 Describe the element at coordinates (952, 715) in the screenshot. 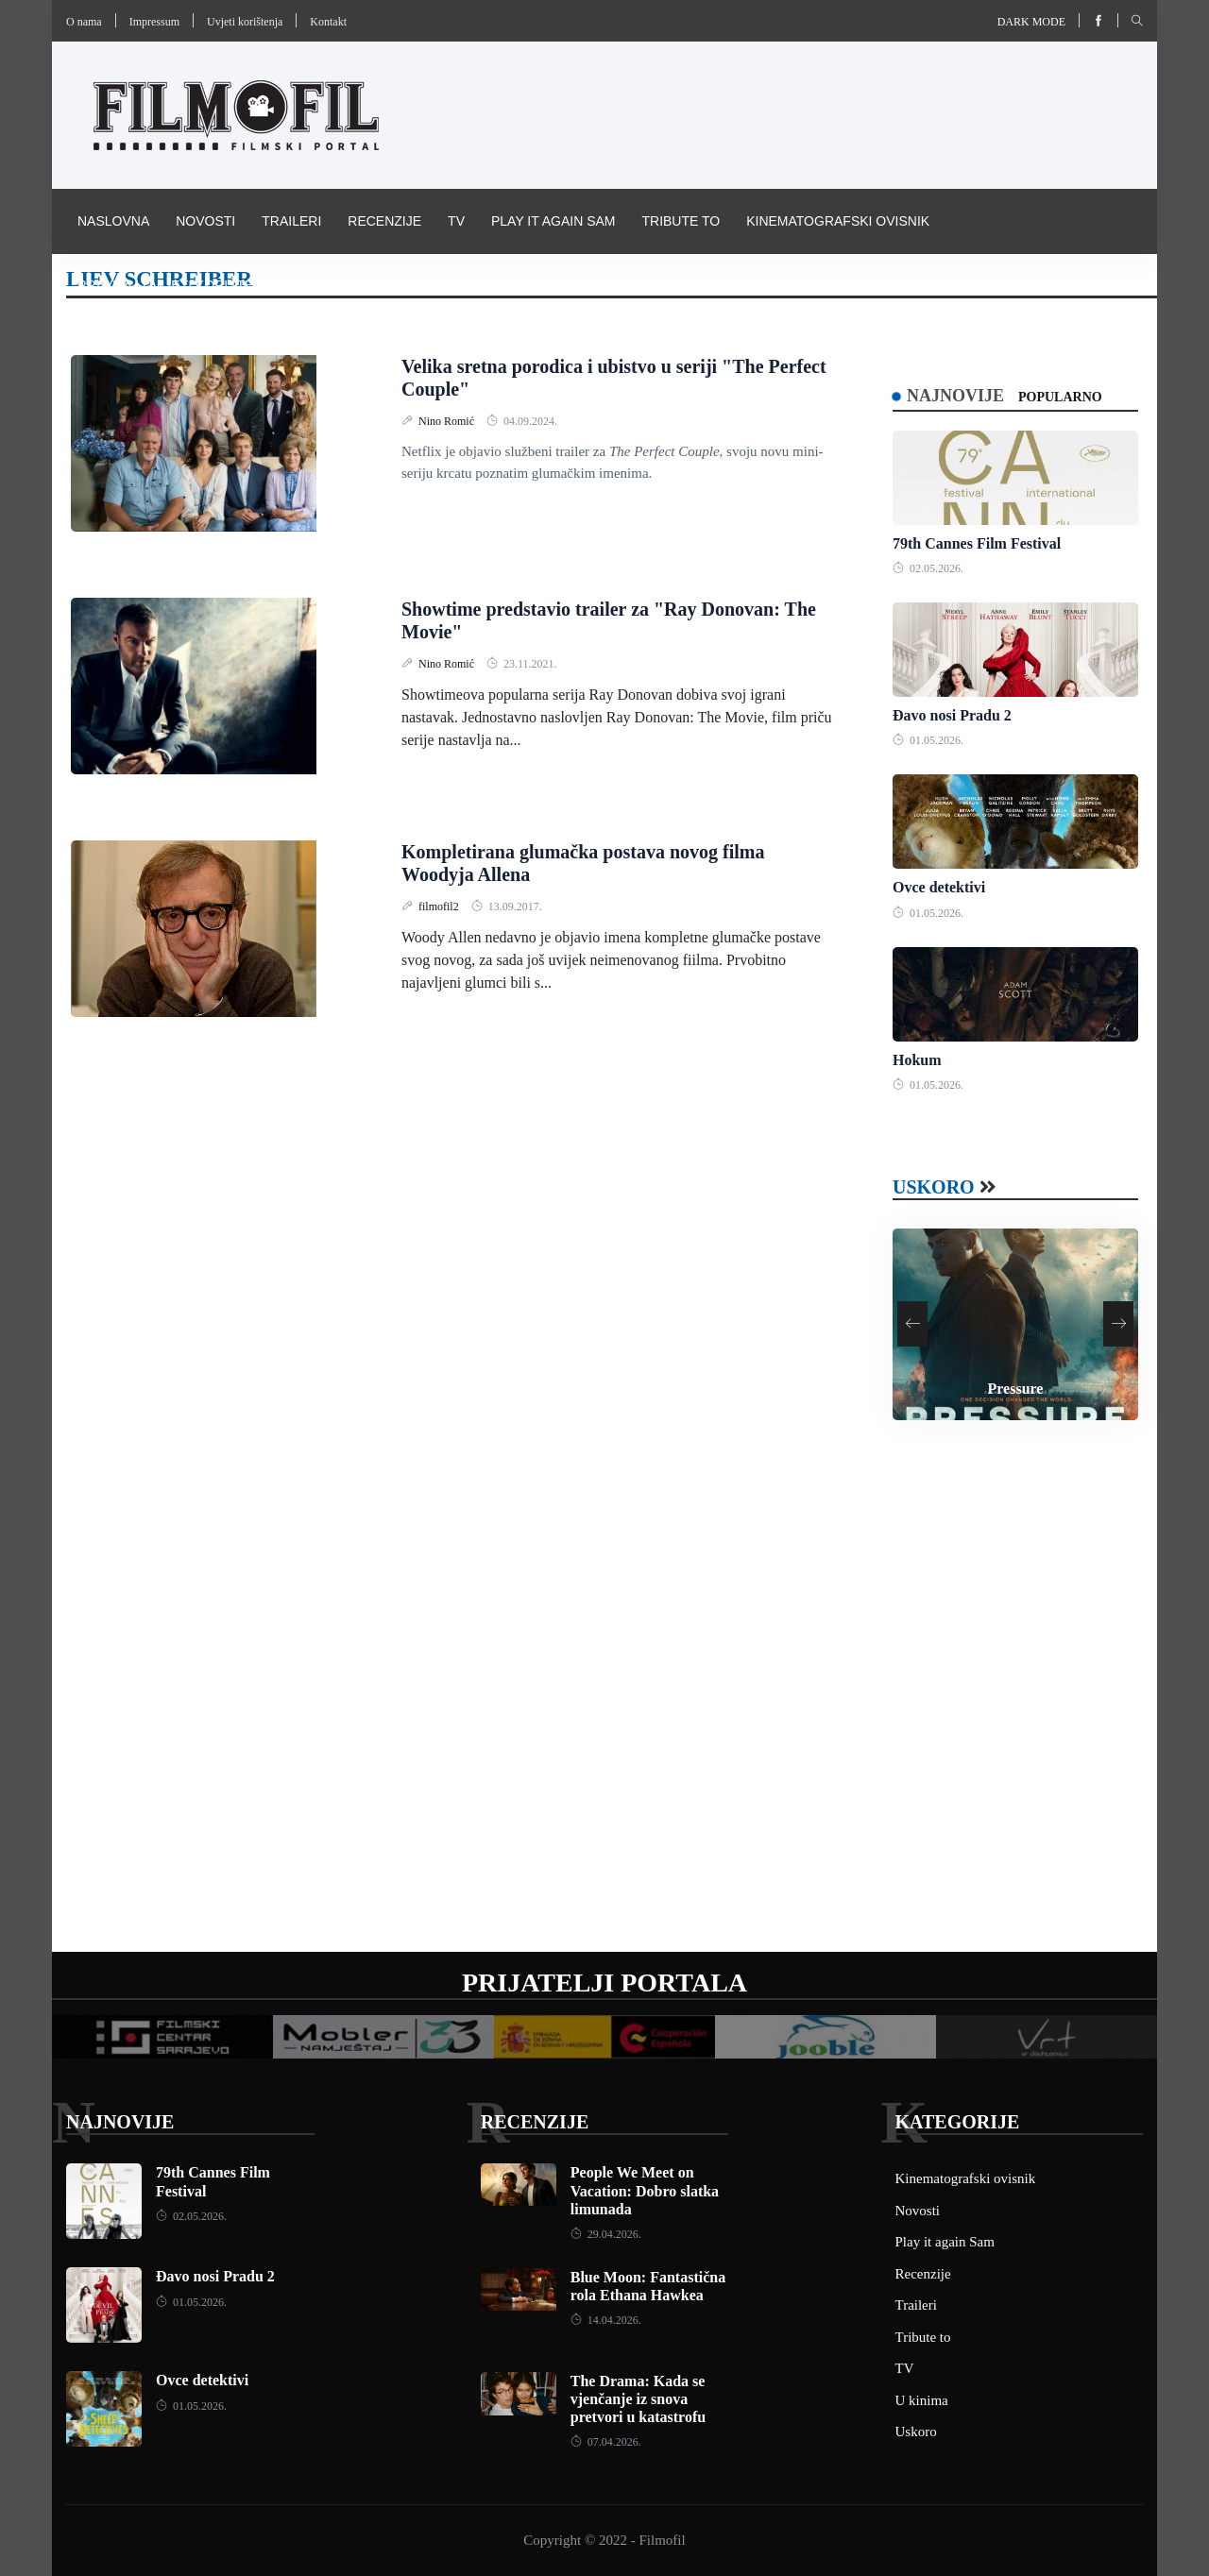

I see `Đavo nosi Pradu 2` at that location.